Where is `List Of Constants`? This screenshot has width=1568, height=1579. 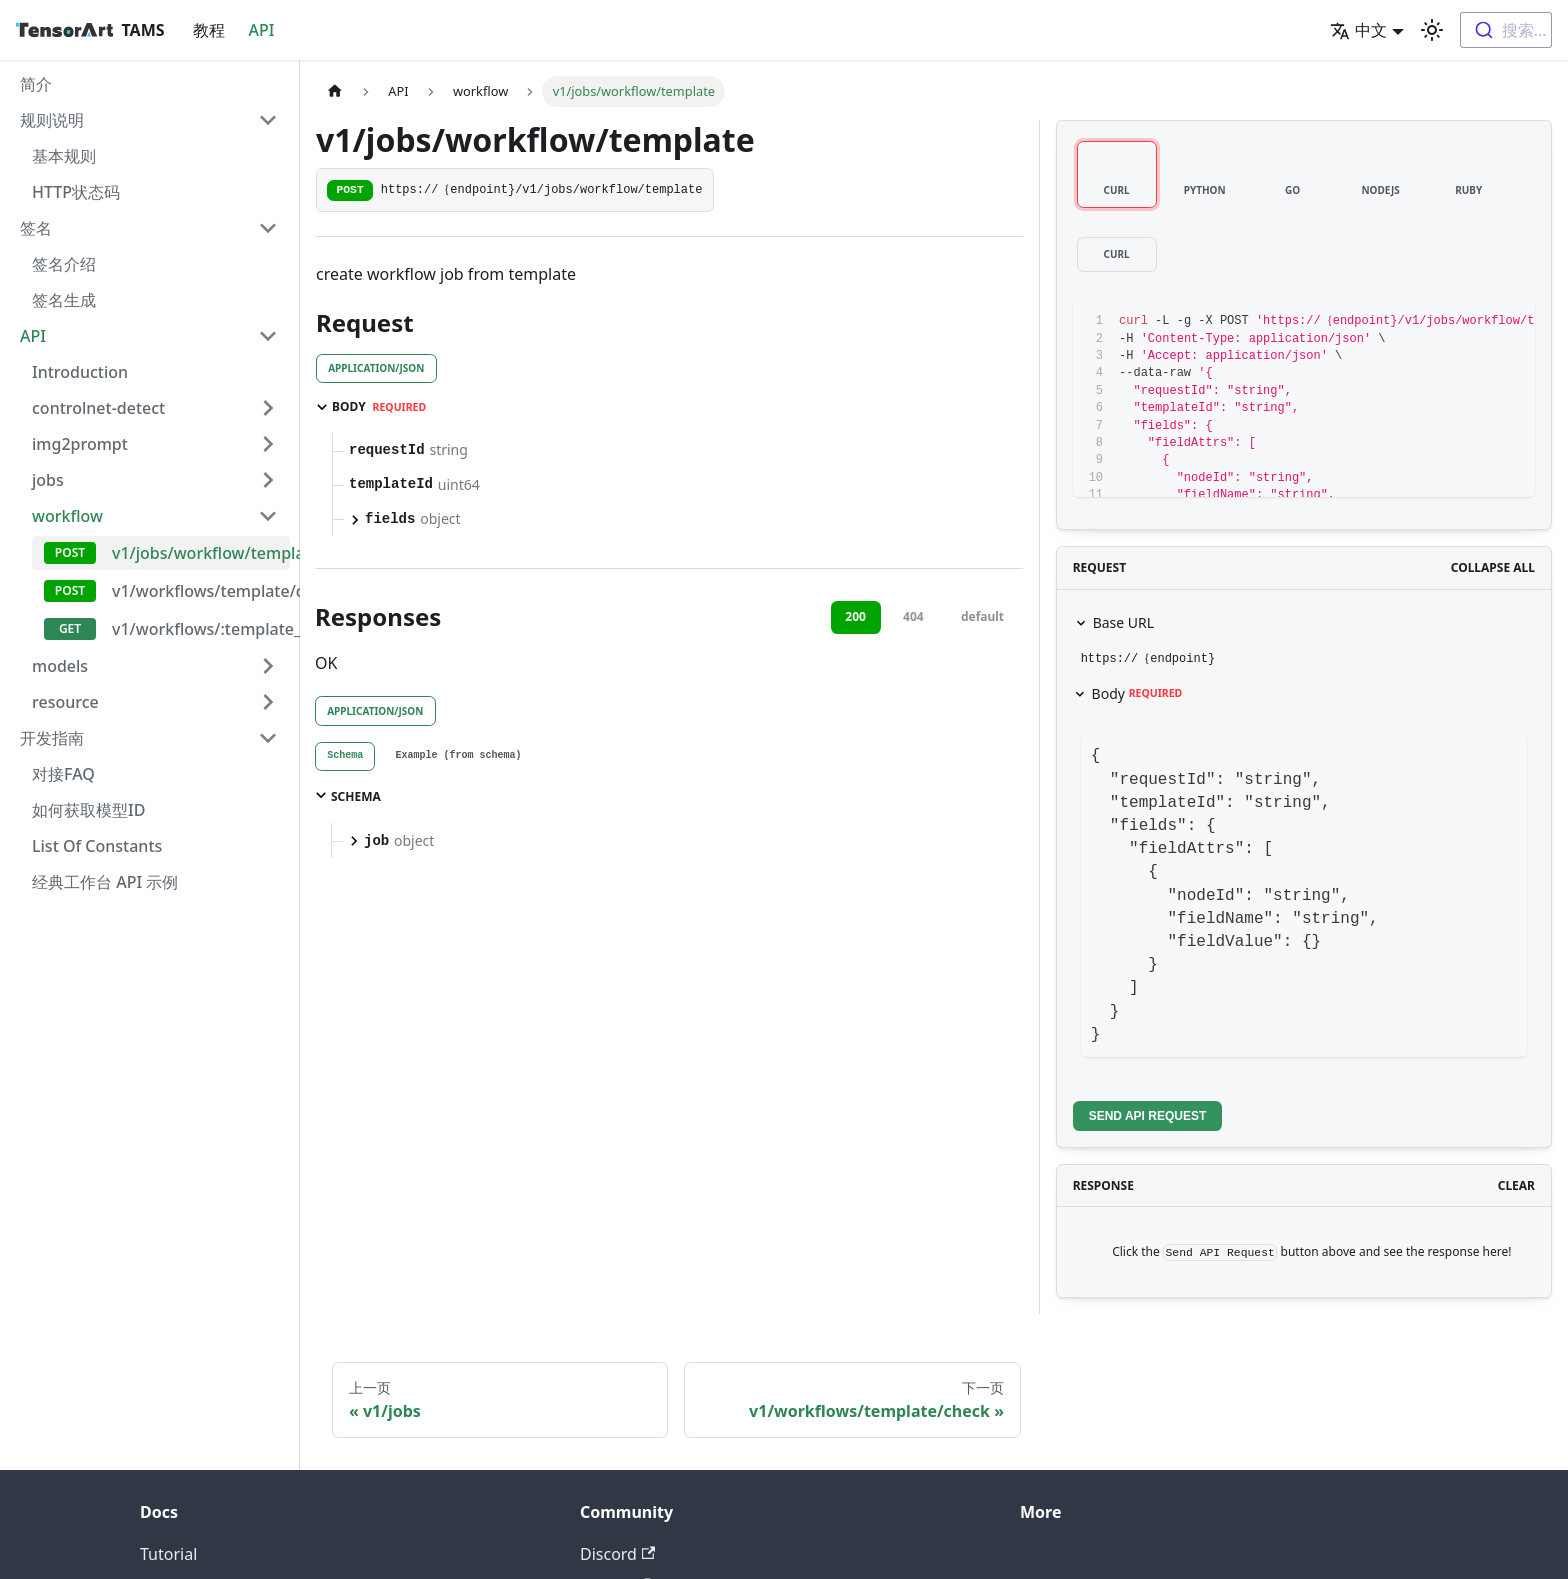 List Of Constants is located at coordinates (97, 846).